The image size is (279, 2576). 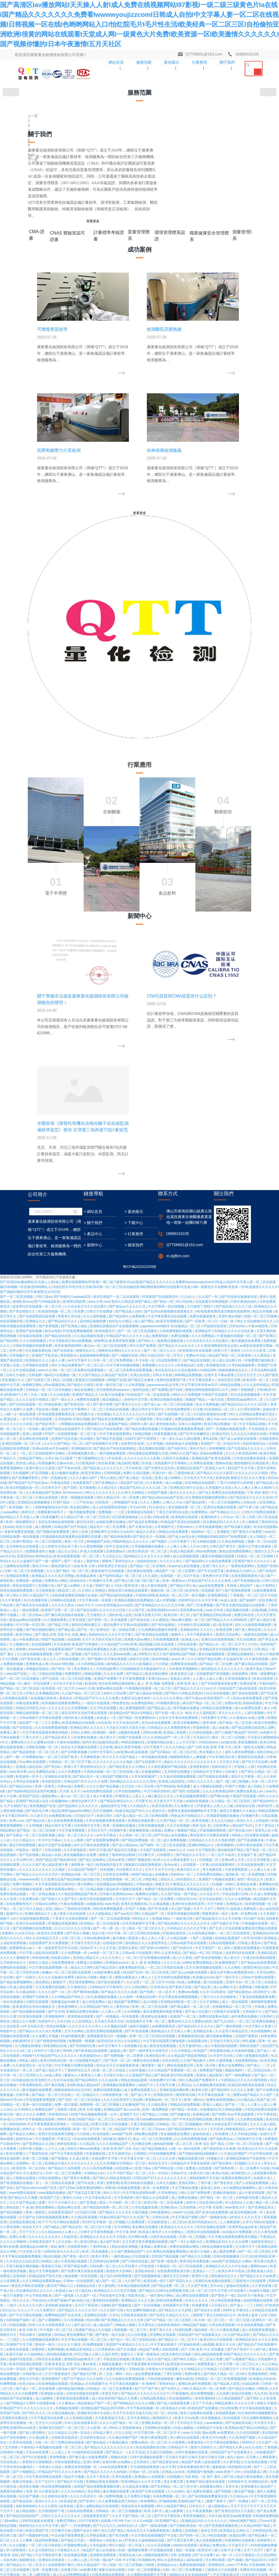 I want to click on 亚洲午夜av电影, so click(x=230, y=1021).